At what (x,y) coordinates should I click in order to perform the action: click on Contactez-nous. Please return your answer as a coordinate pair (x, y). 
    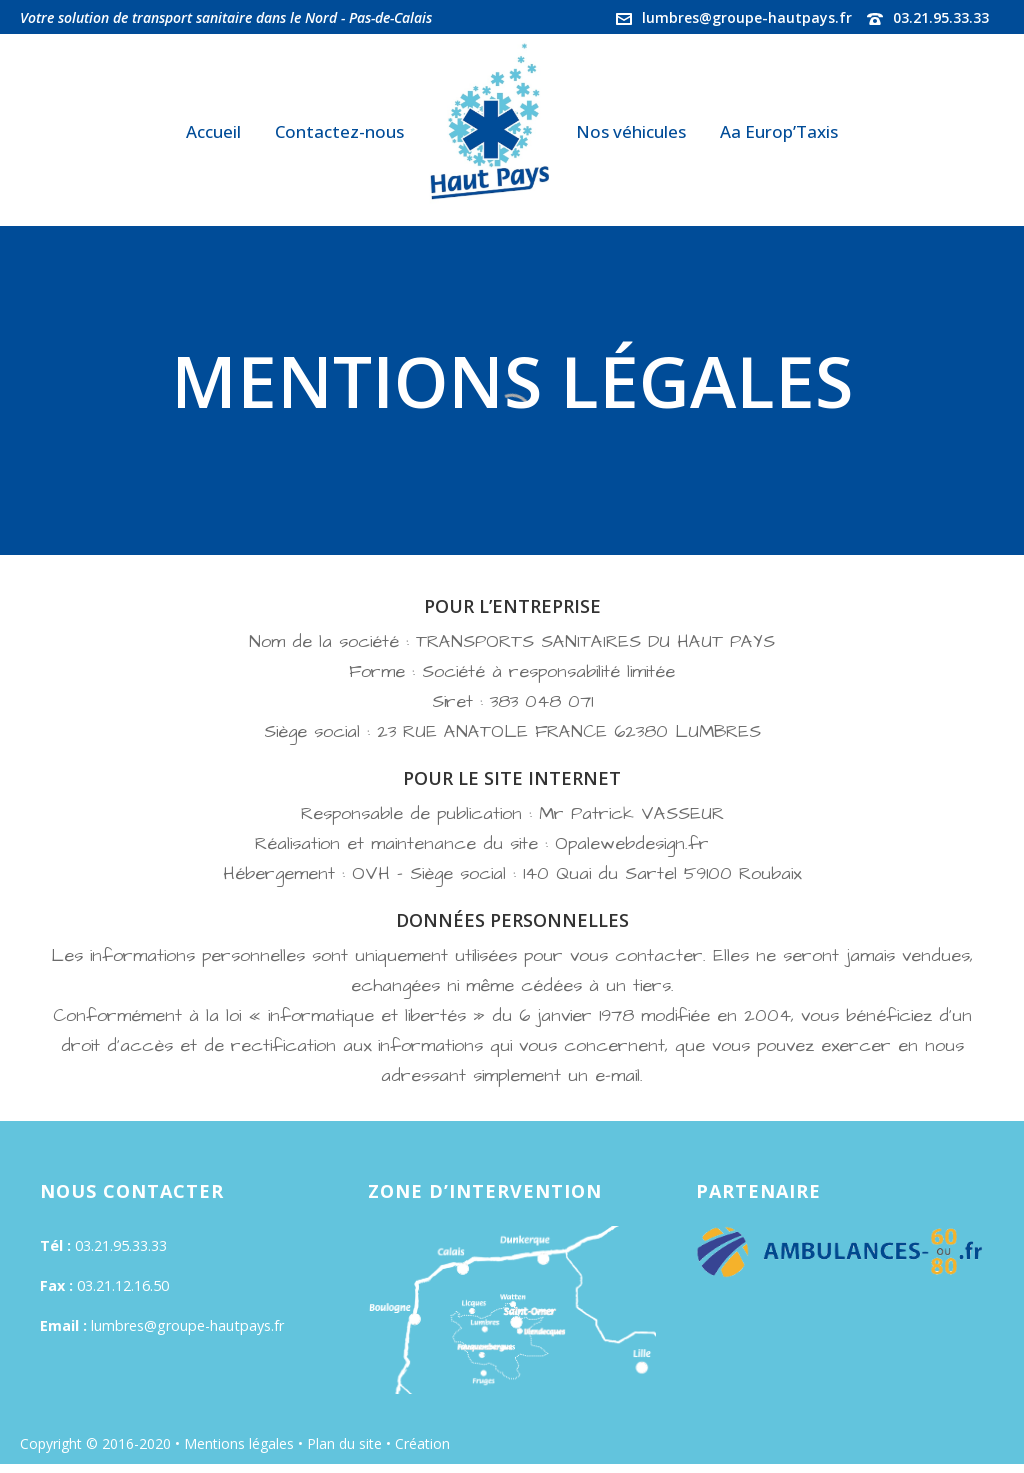
    Looking at the image, I should click on (339, 131).